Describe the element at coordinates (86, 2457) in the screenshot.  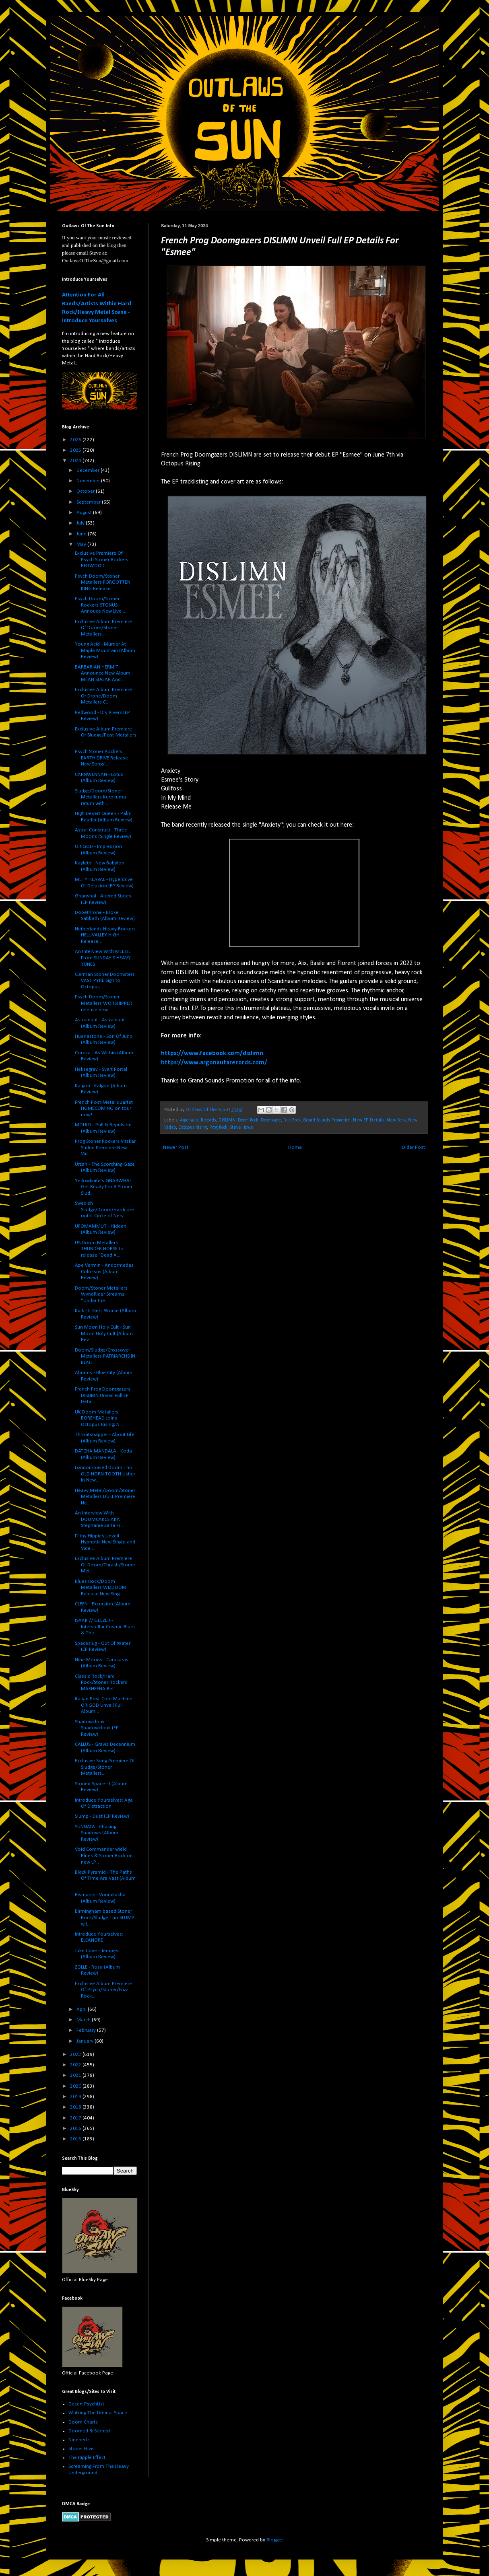
I see `The Ripple Effect` at that location.